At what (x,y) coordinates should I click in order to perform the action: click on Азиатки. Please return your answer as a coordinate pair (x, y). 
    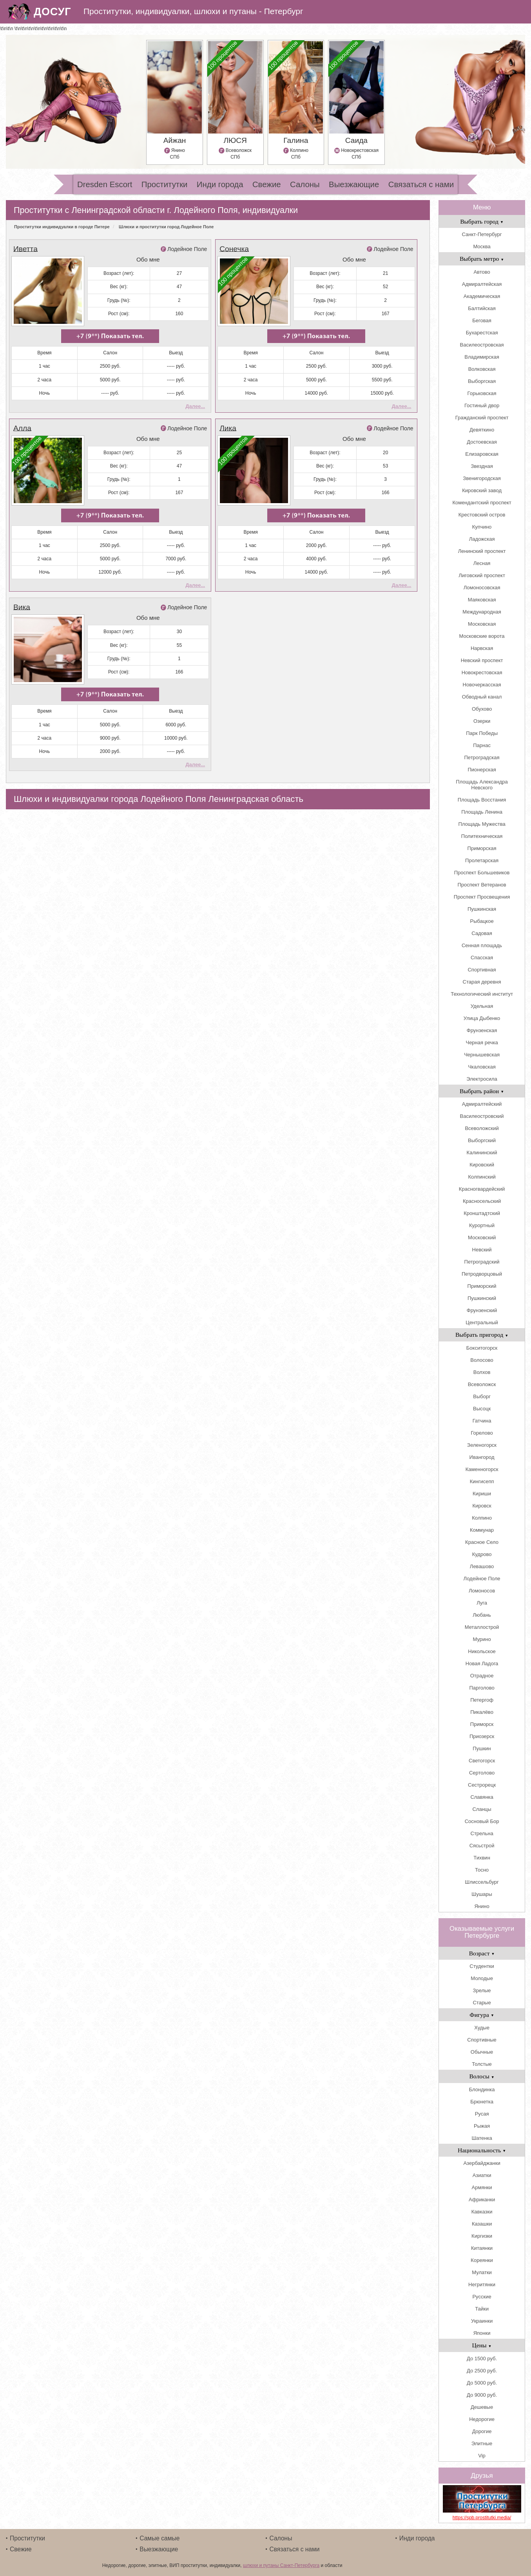
    Looking at the image, I should click on (482, 2175).